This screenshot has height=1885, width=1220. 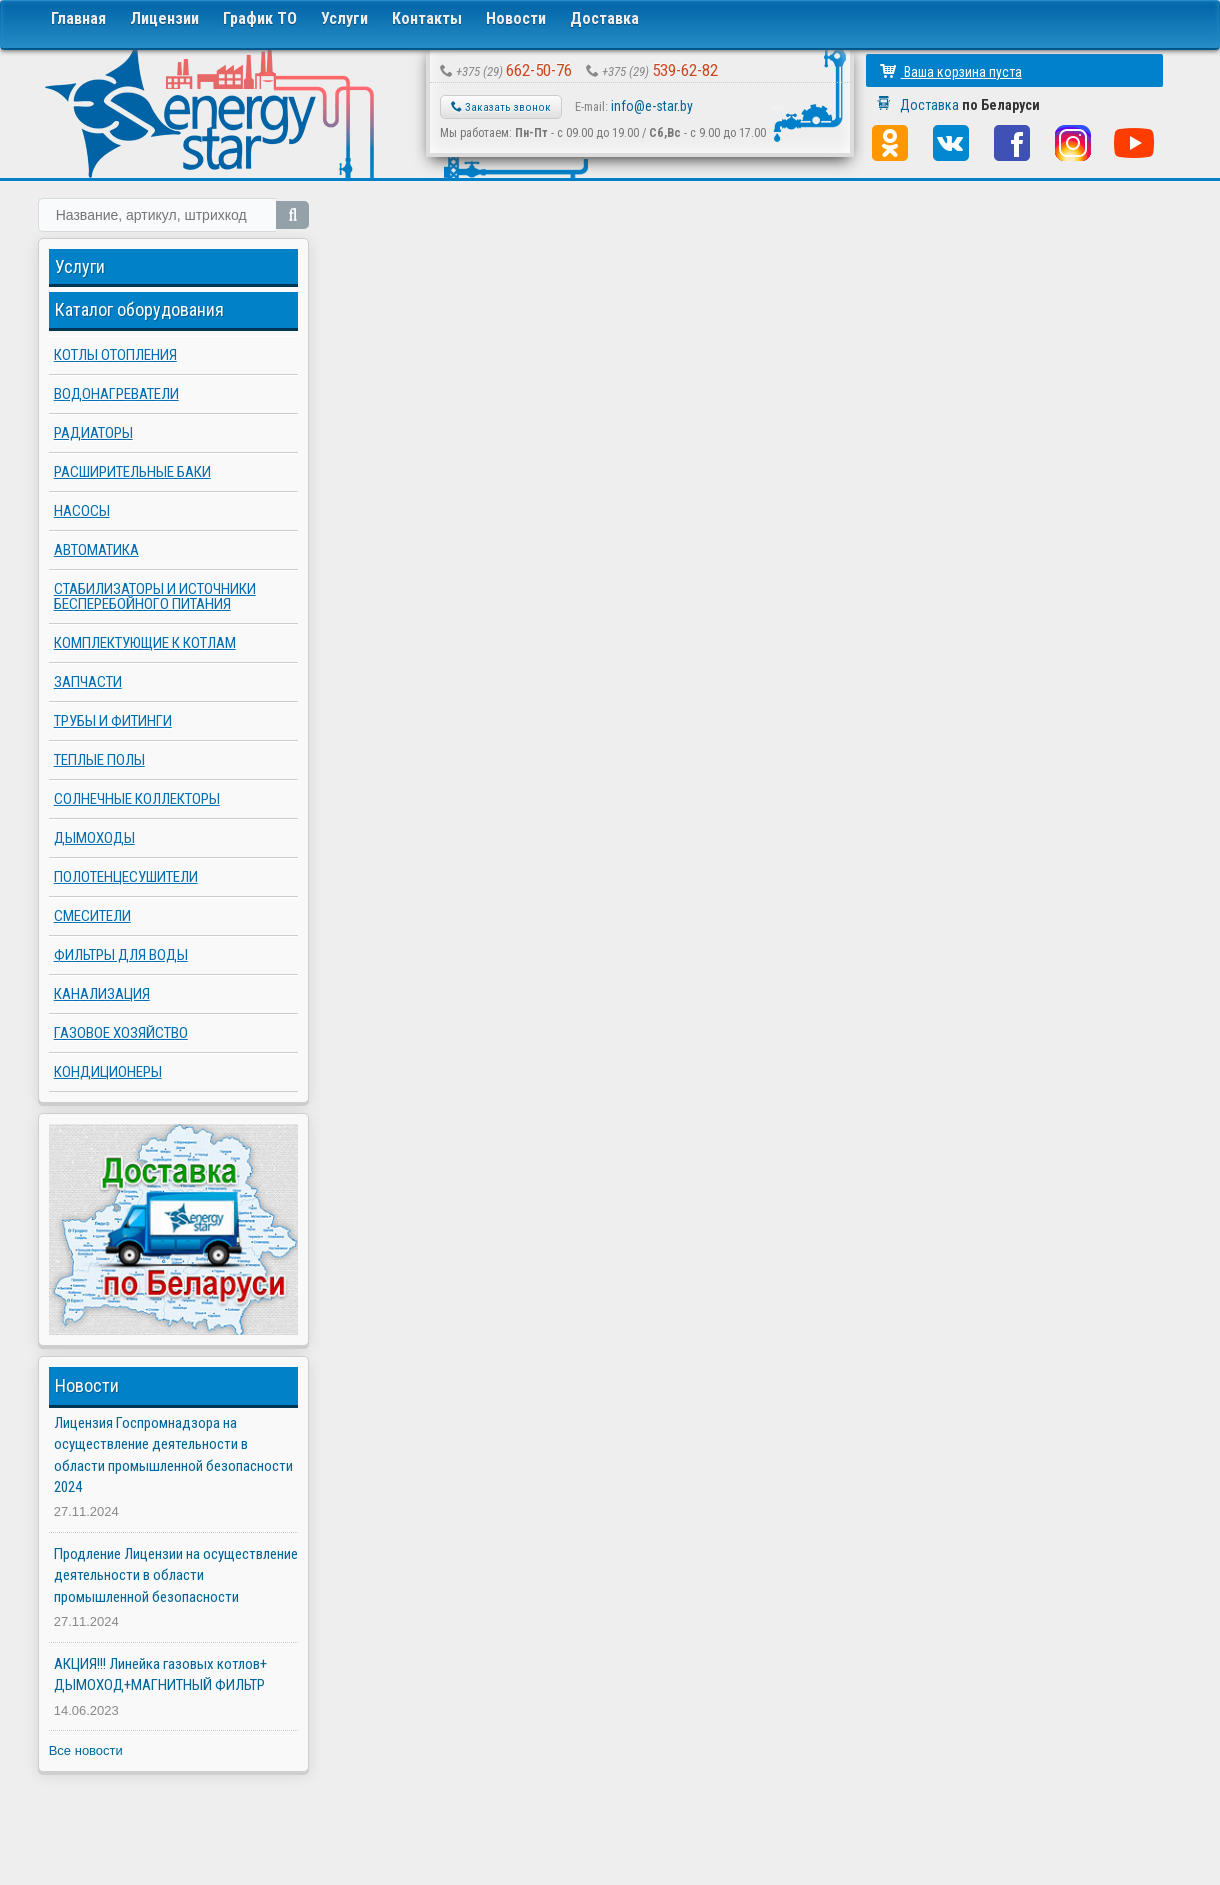 What do you see at coordinates (160, 1674) in the screenshot?
I see `АКЦИЯ!!! Линейка газовых котлов+ ДЫМОХОД+МАГНИТНЫЙ ФИЛЬТР` at bounding box center [160, 1674].